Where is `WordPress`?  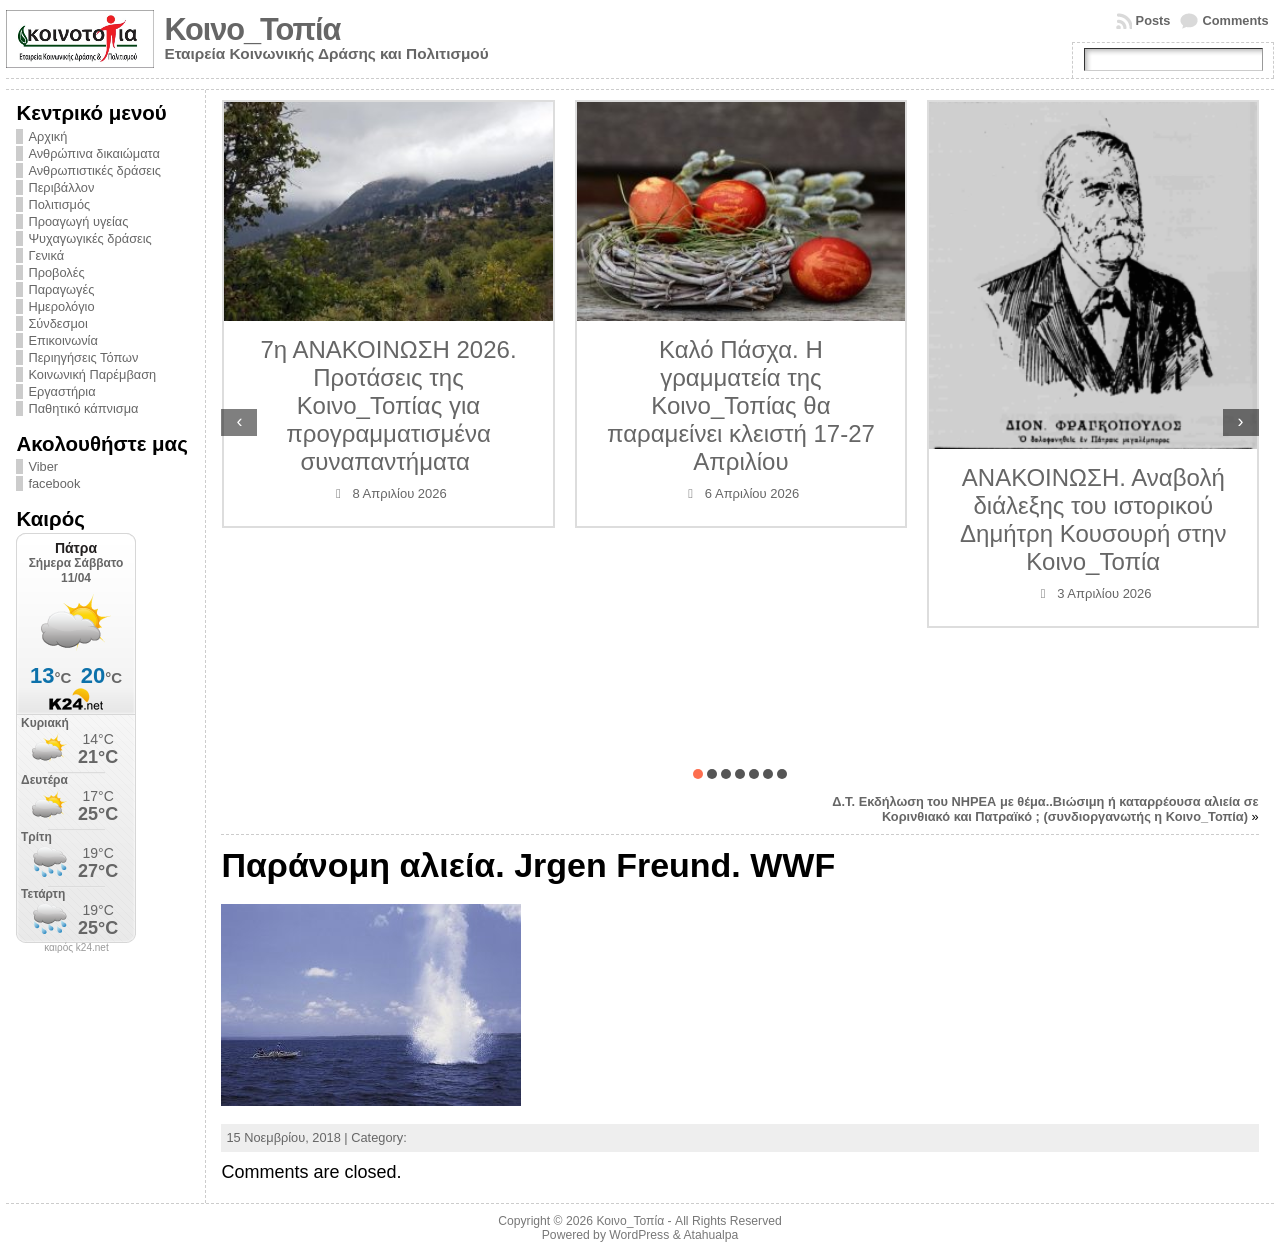 WordPress is located at coordinates (639, 1235).